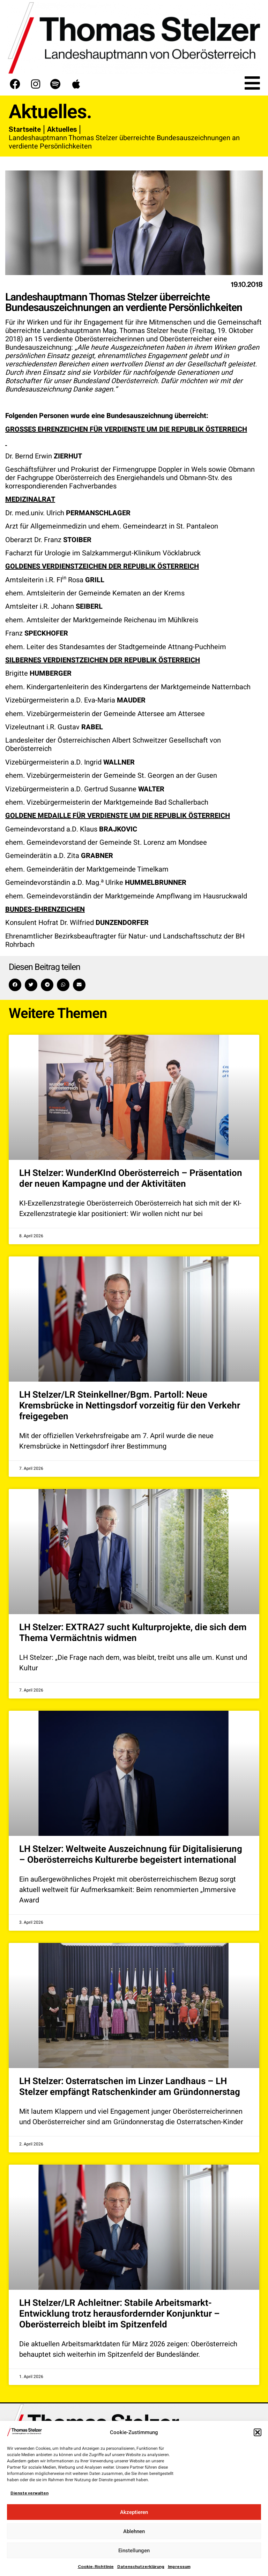 Image resolution: width=268 pixels, height=2576 pixels. Describe the element at coordinates (29, 2493) in the screenshot. I see `Dienste verwalten` at that location.